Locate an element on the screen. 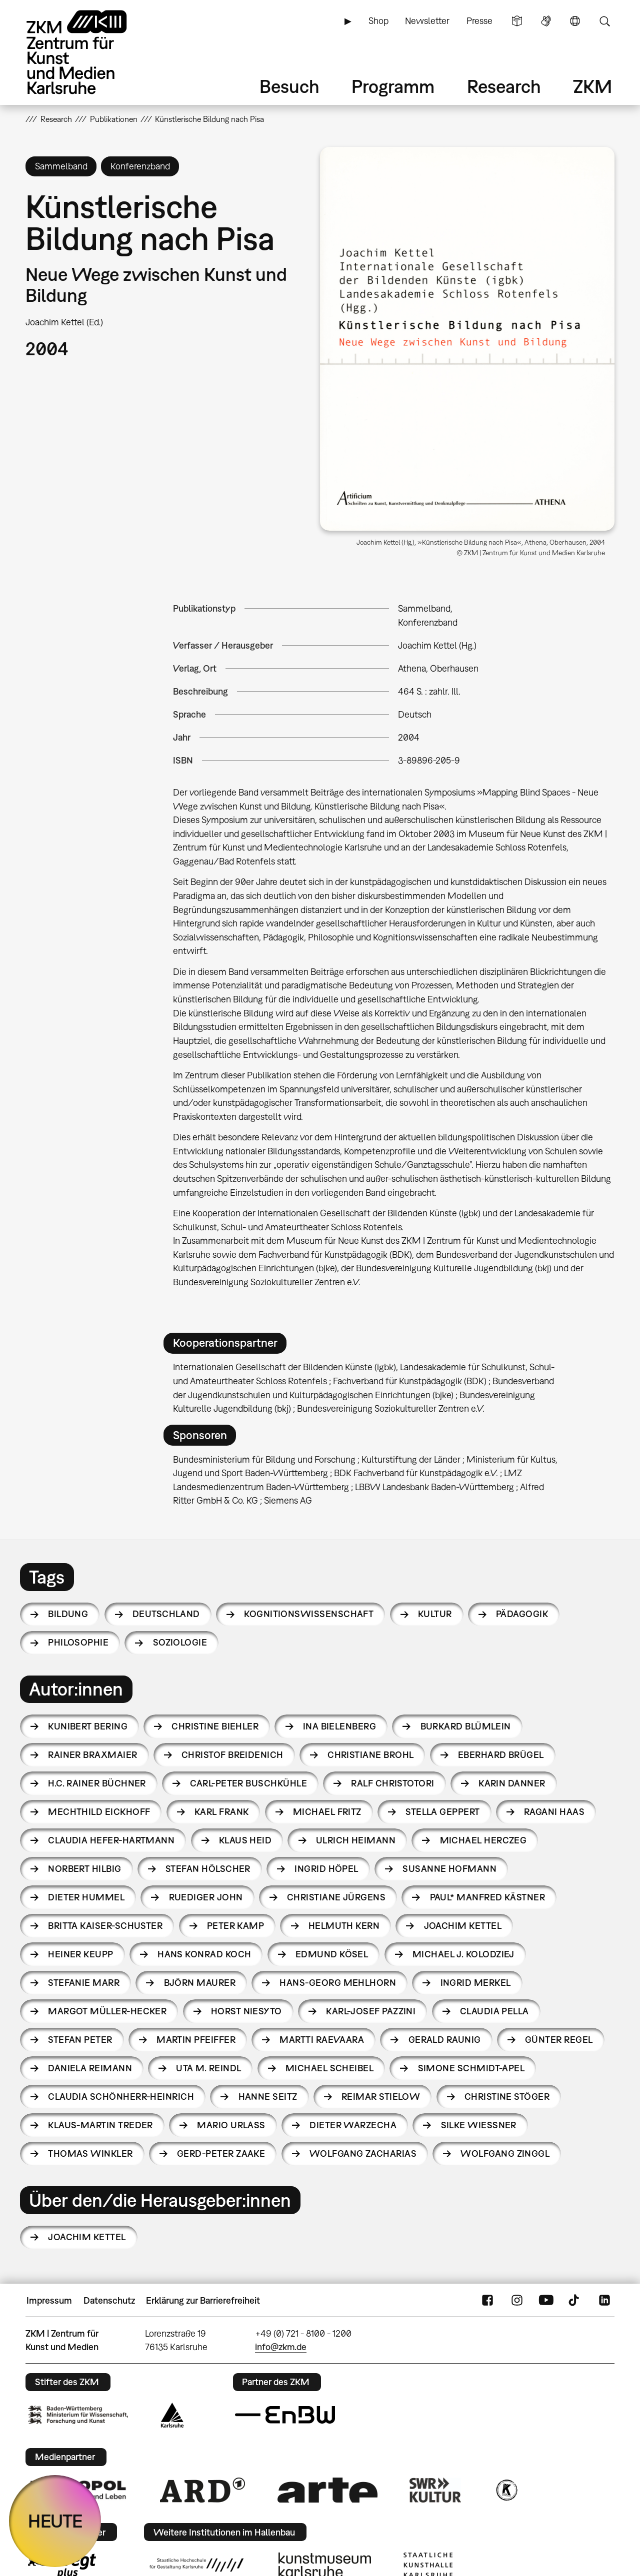 This screenshot has width=640, height=2576. Stefan Peter is located at coordinates (80, 2039).